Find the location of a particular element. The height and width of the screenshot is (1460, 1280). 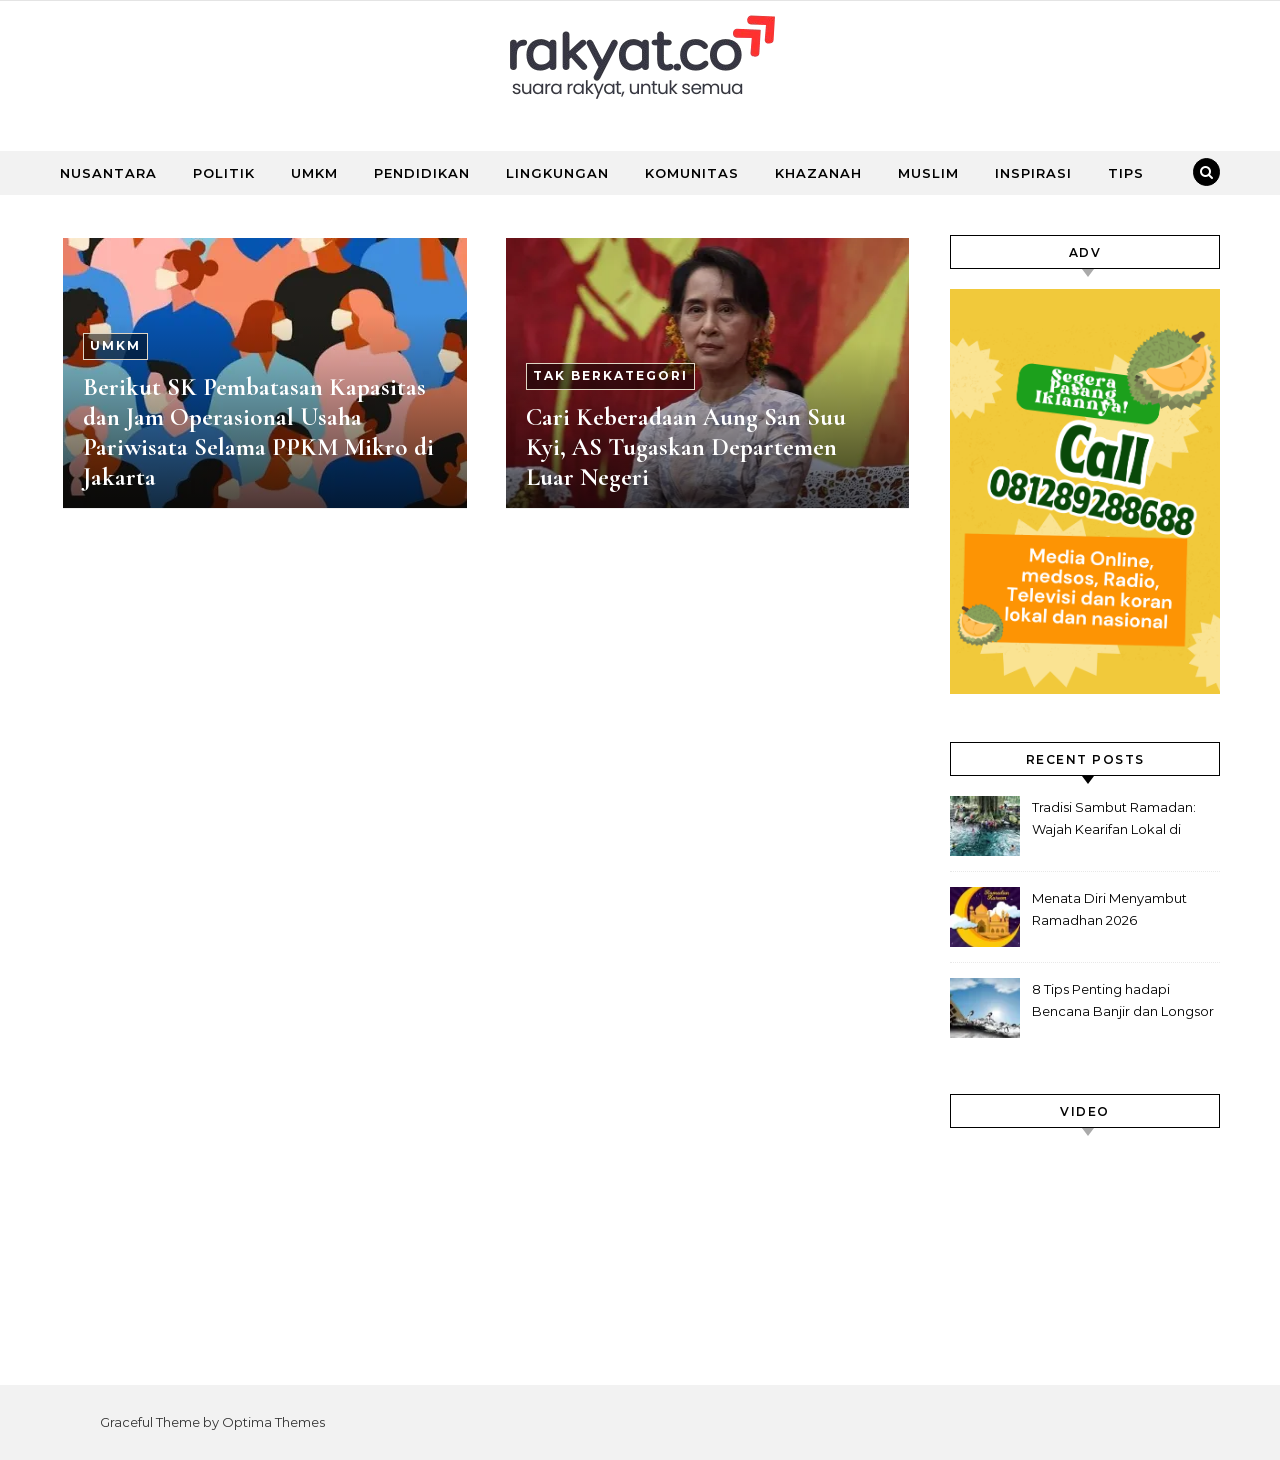

Berikut SK Pembatasan Kapasitas dan Jam Operasional Usaha Pariwisata Selama PPKM Mikro di Jakarta is located at coordinates (258, 432).